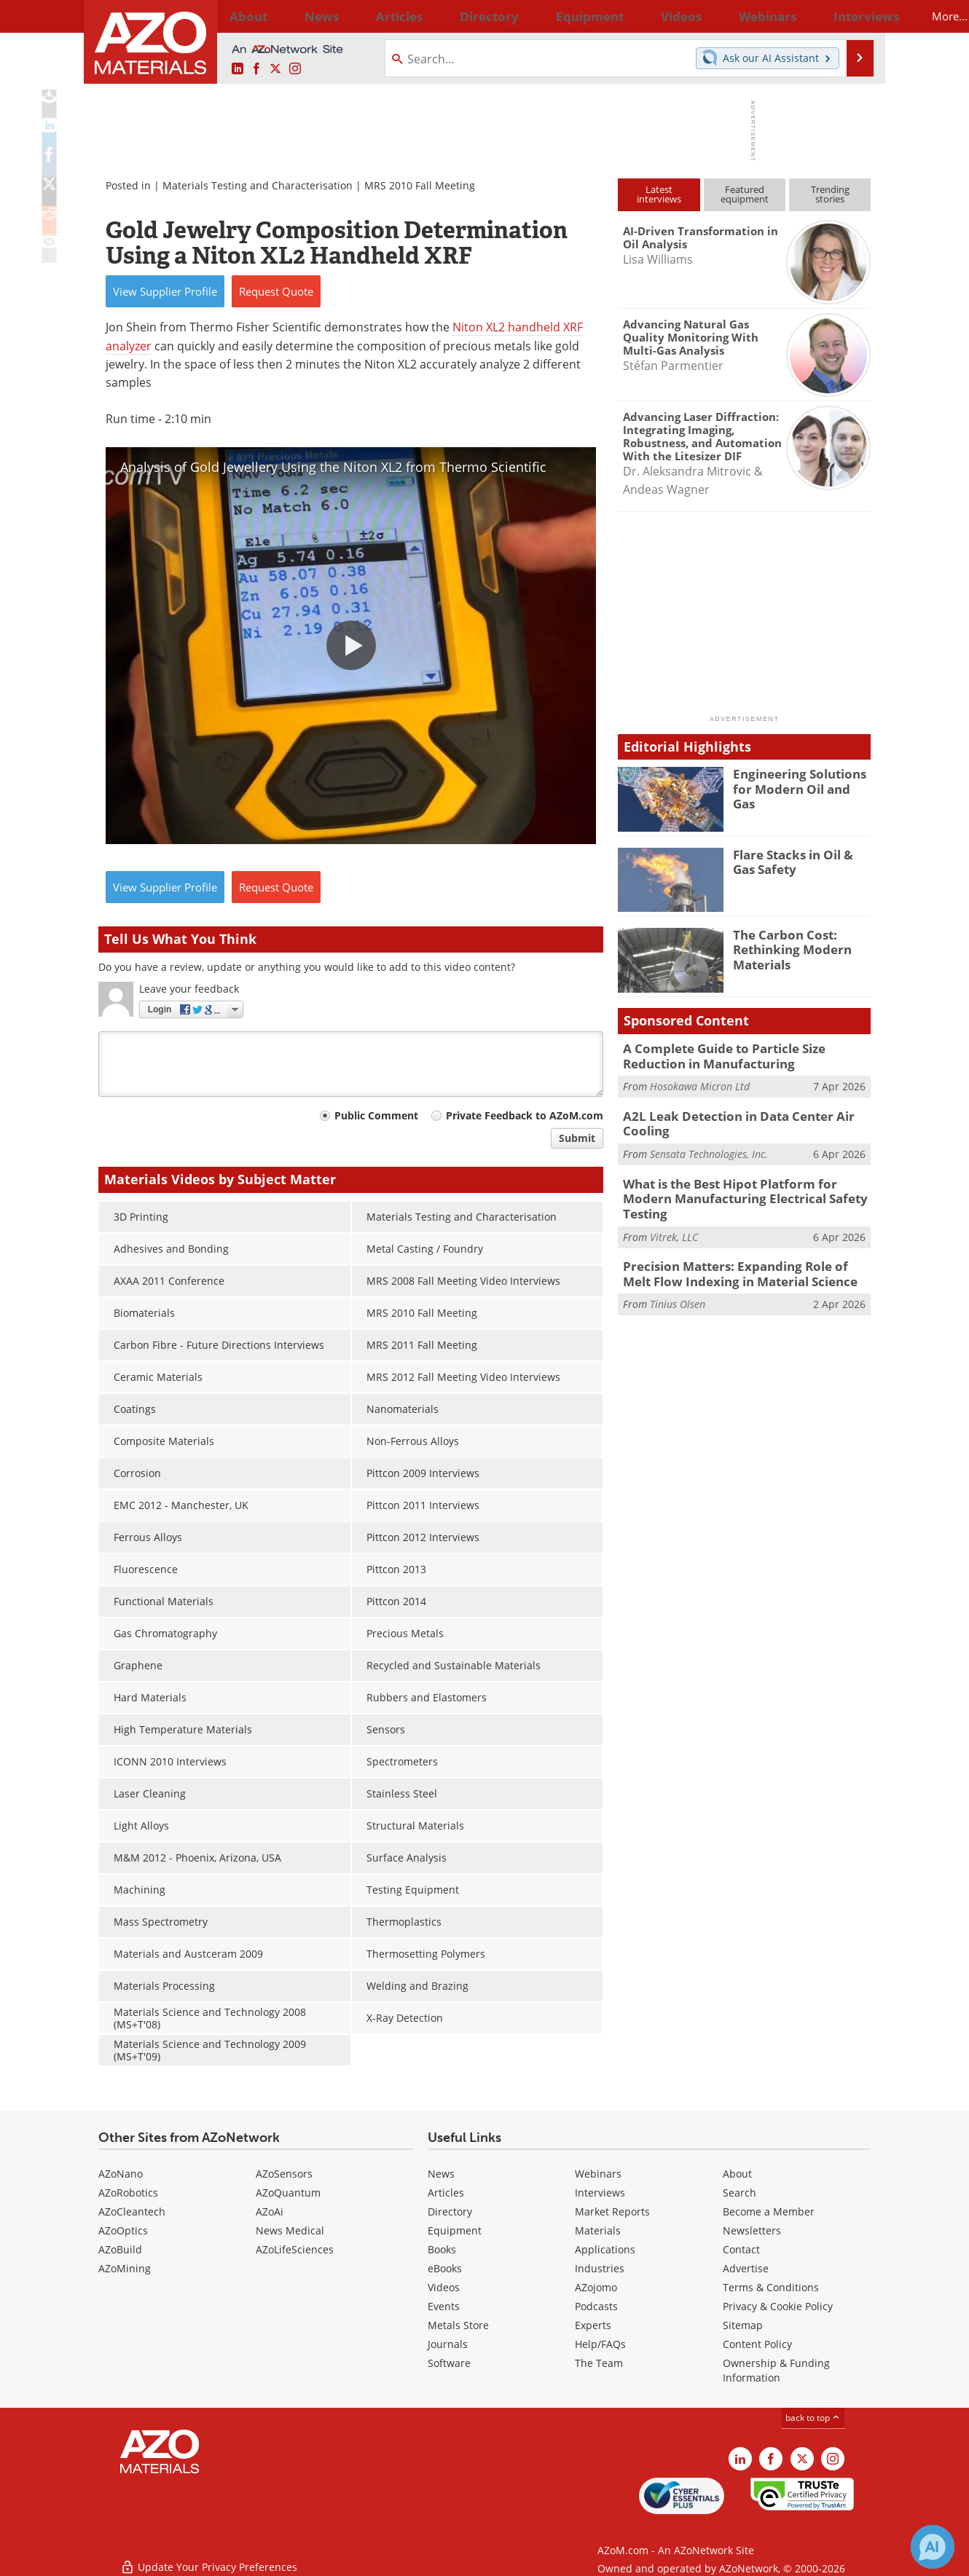  What do you see at coordinates (455, 2230) in the screenshot?
I see `Equipment` at bounding box center [455, 2230].